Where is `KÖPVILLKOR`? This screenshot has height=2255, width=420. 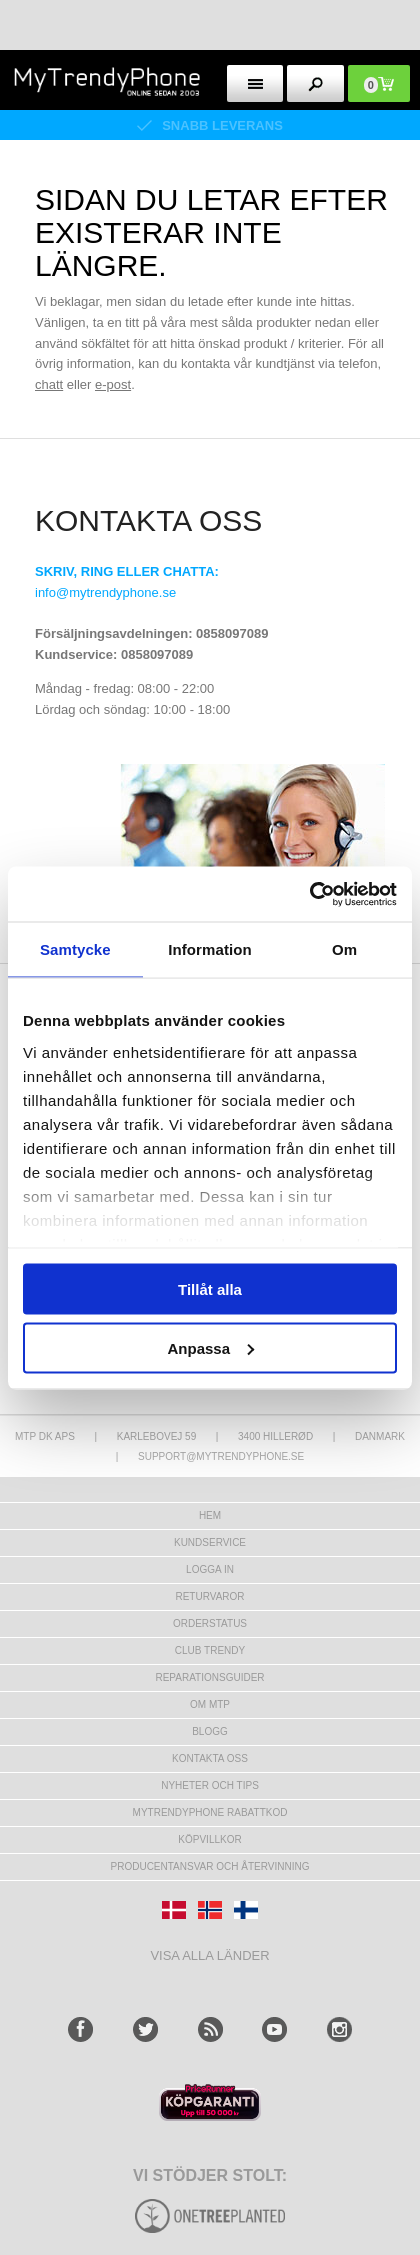
KÖPVILLKOR is located at coordinates (209, 1839).